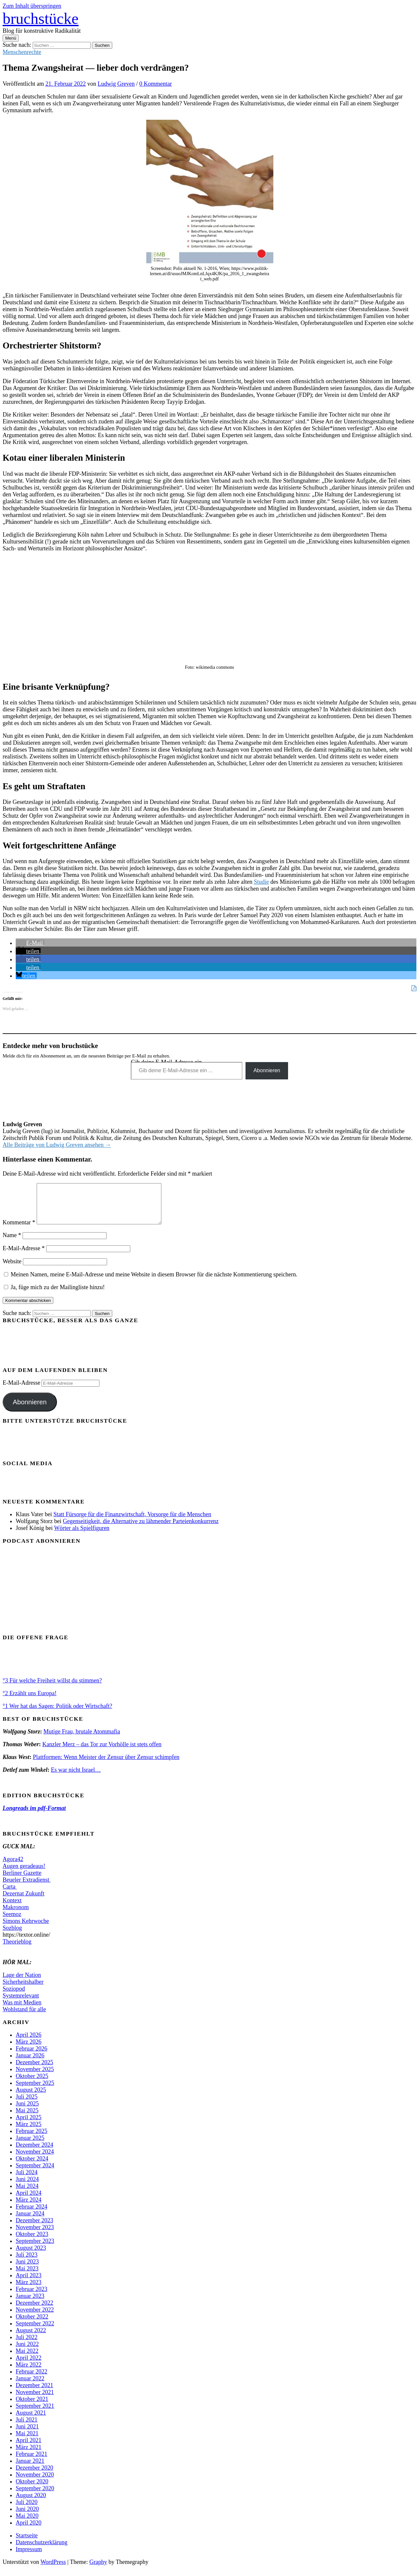  I want to click on Studie, so click(261, 882).